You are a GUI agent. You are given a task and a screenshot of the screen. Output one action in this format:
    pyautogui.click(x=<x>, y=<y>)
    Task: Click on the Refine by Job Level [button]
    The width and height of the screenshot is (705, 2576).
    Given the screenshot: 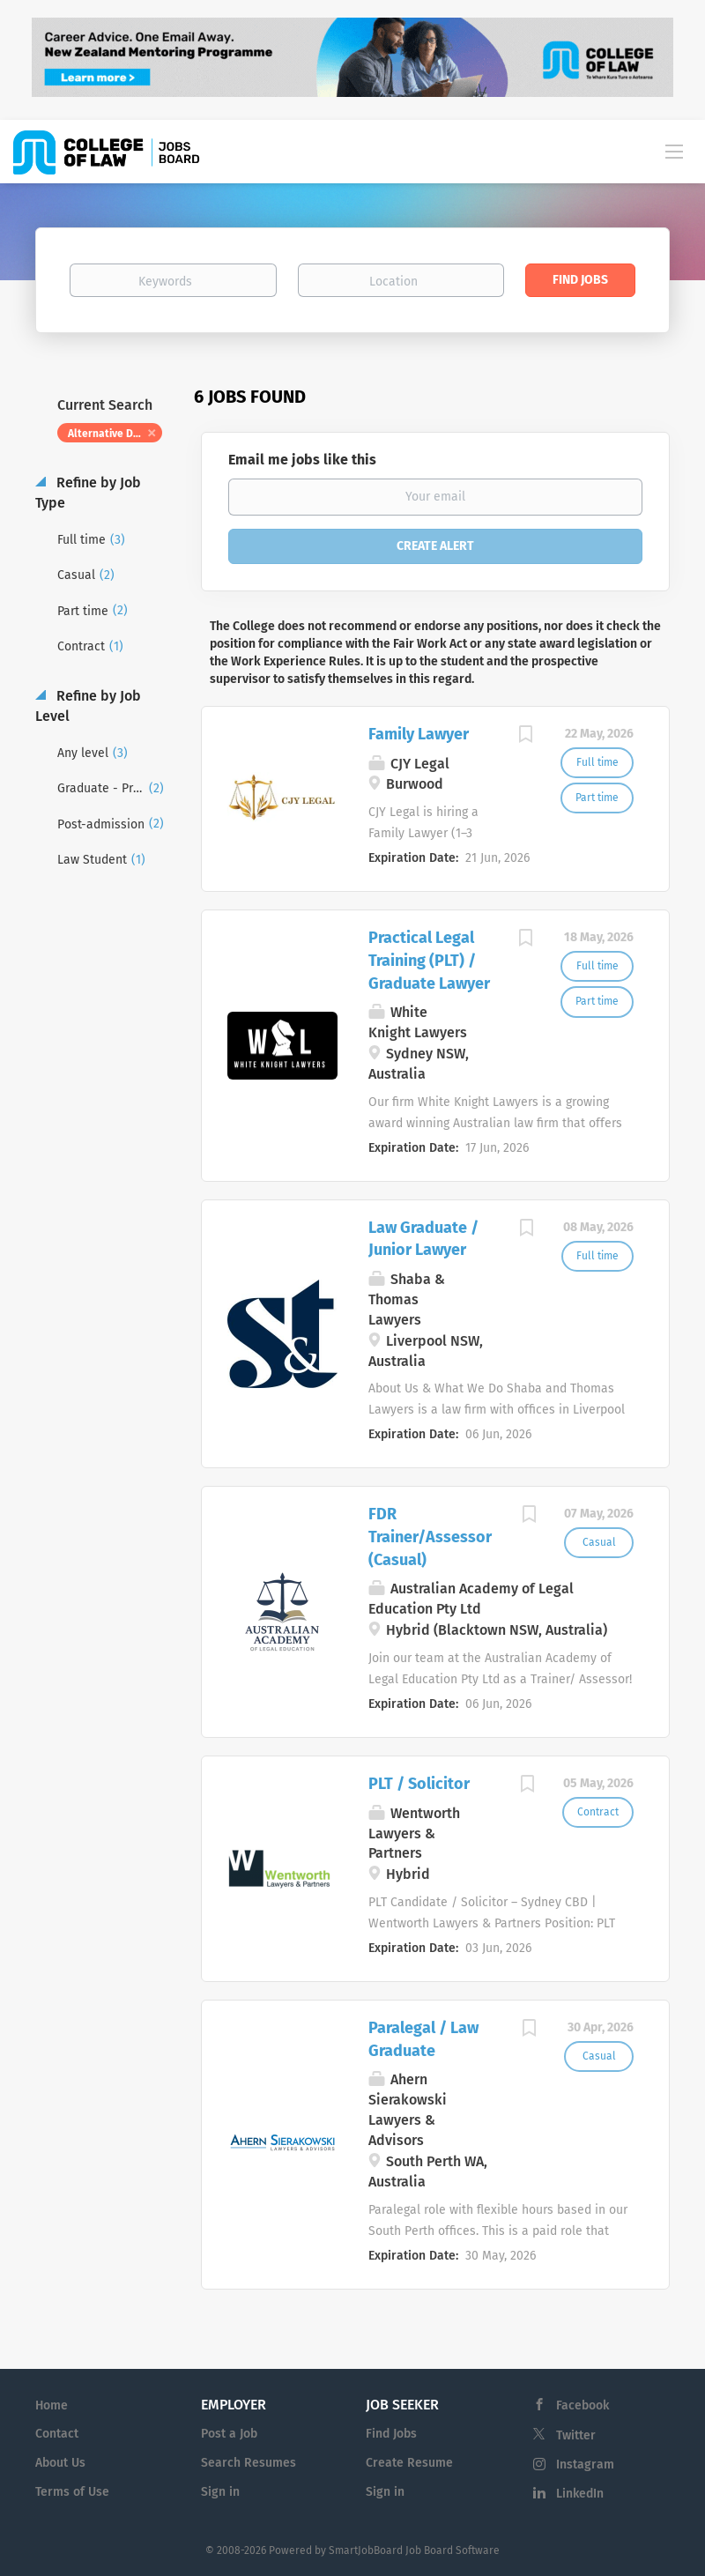 What is the action you would take?
    pyautogui.click(x=88, y=705)
    